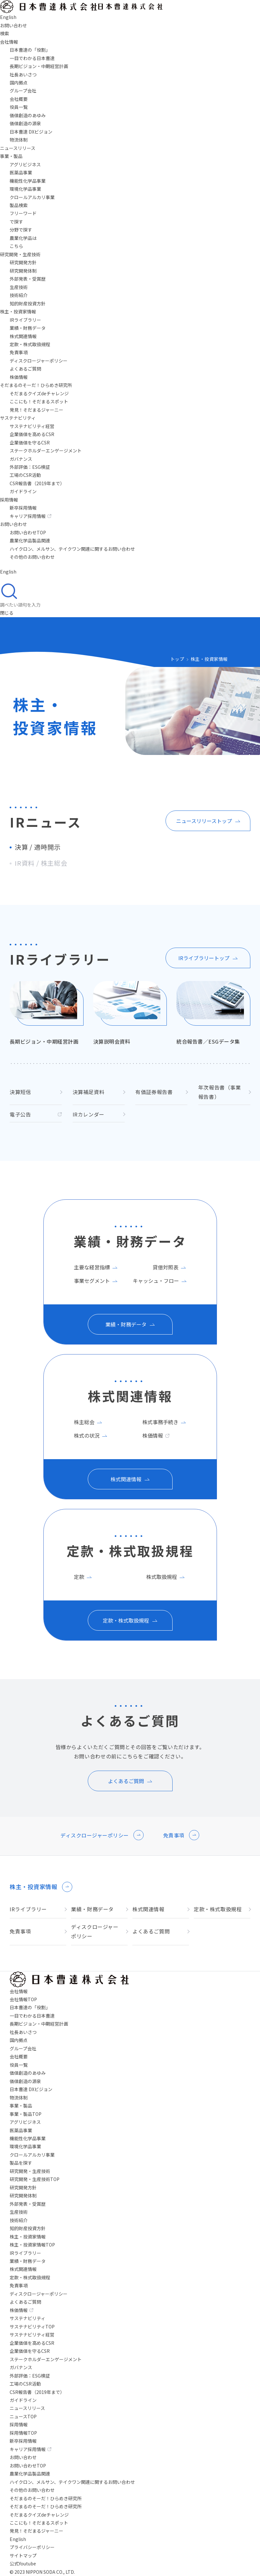 The height and width of the screenshot is (2576, 260). What do you see at coordinates (23, 2416) in the screenshot?
I see `ニュースTOP` at bounding box center [23, 2416].